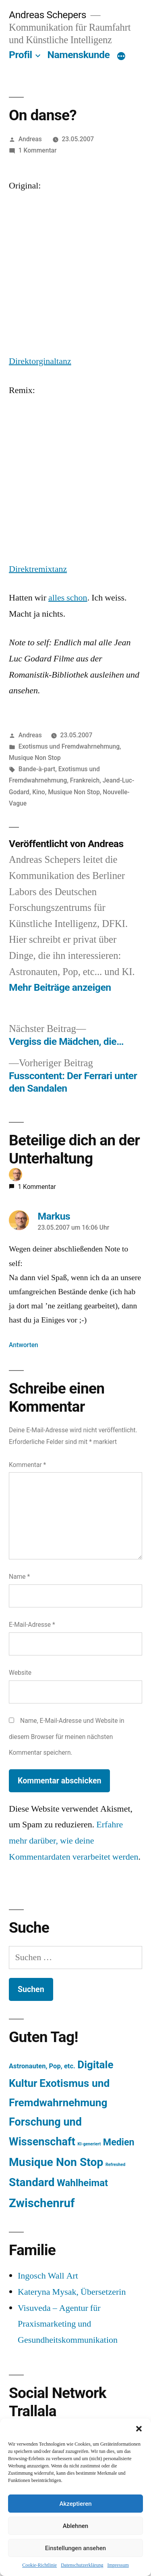  What do you see at coordinates (42, 2066) in the screenshot?
I see `Astronauten, Pop, etc. [Astronauten, Pop, etc. (11 Einträge)]` at bounding box center [42, 2066].